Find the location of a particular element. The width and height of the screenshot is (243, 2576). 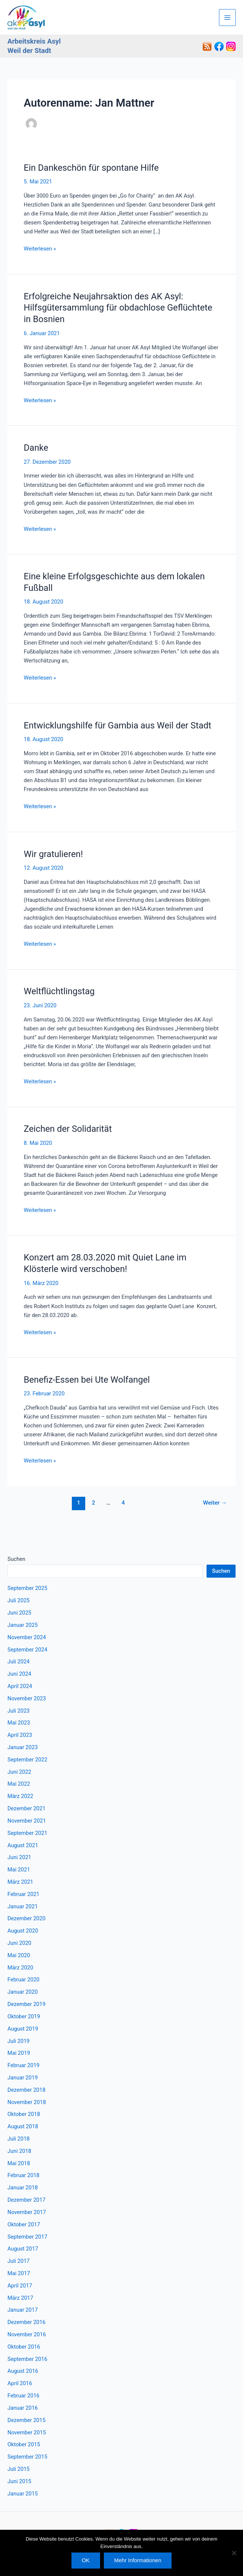

November 2016 is located at coordinates (26, 2334).